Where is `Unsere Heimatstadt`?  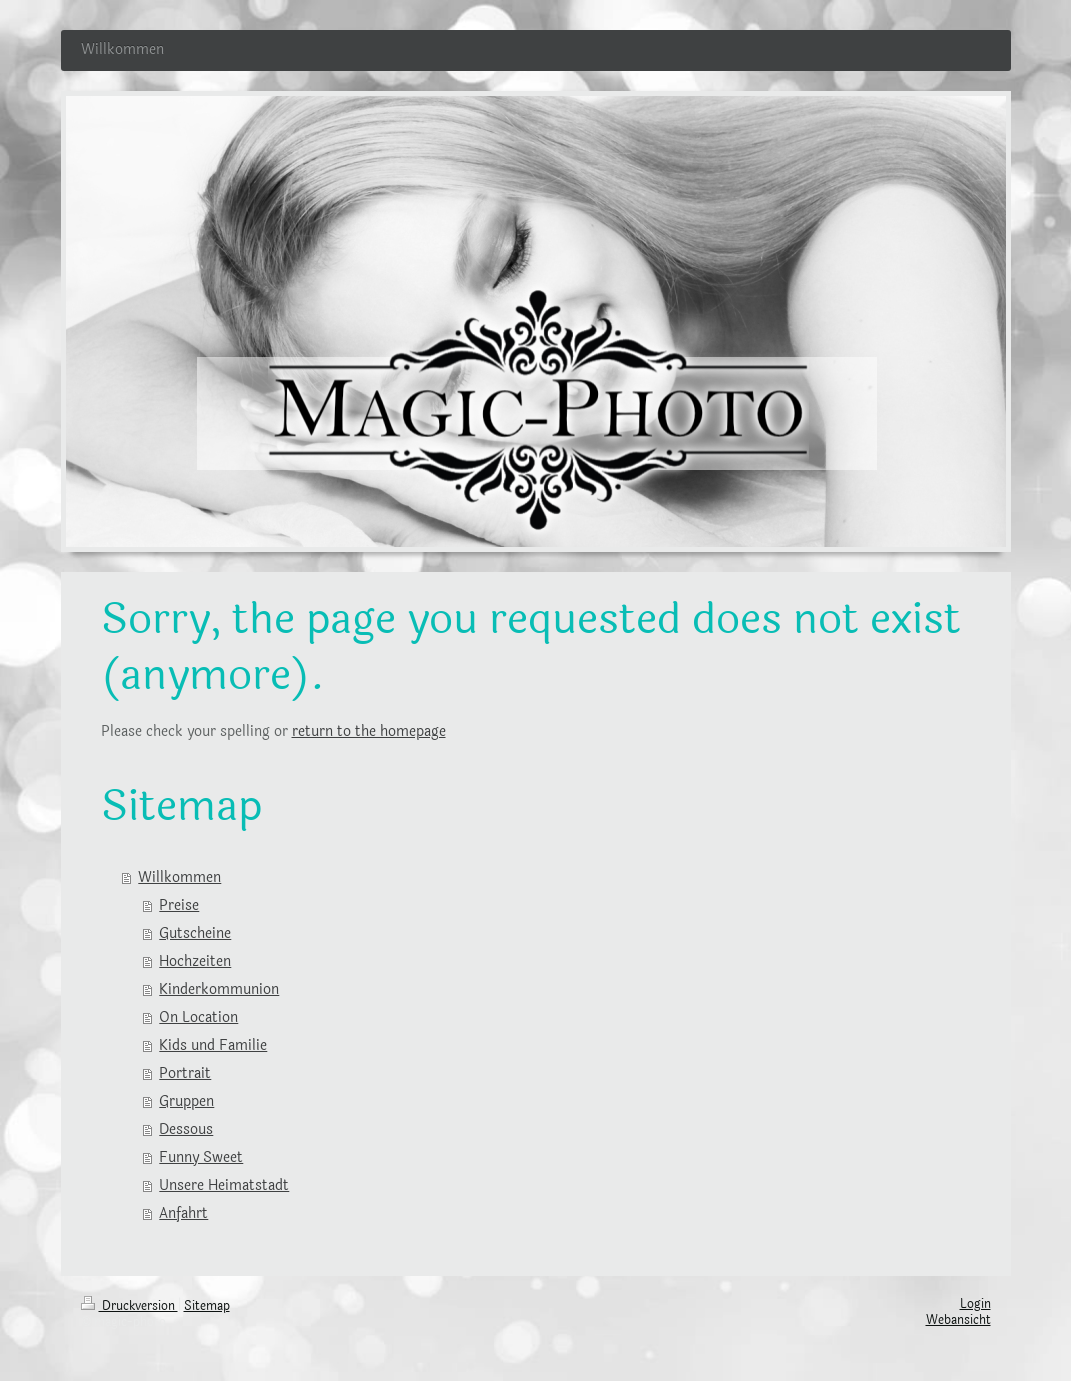
Unsere Heimatstadt is located at coordinates (224, 1185).